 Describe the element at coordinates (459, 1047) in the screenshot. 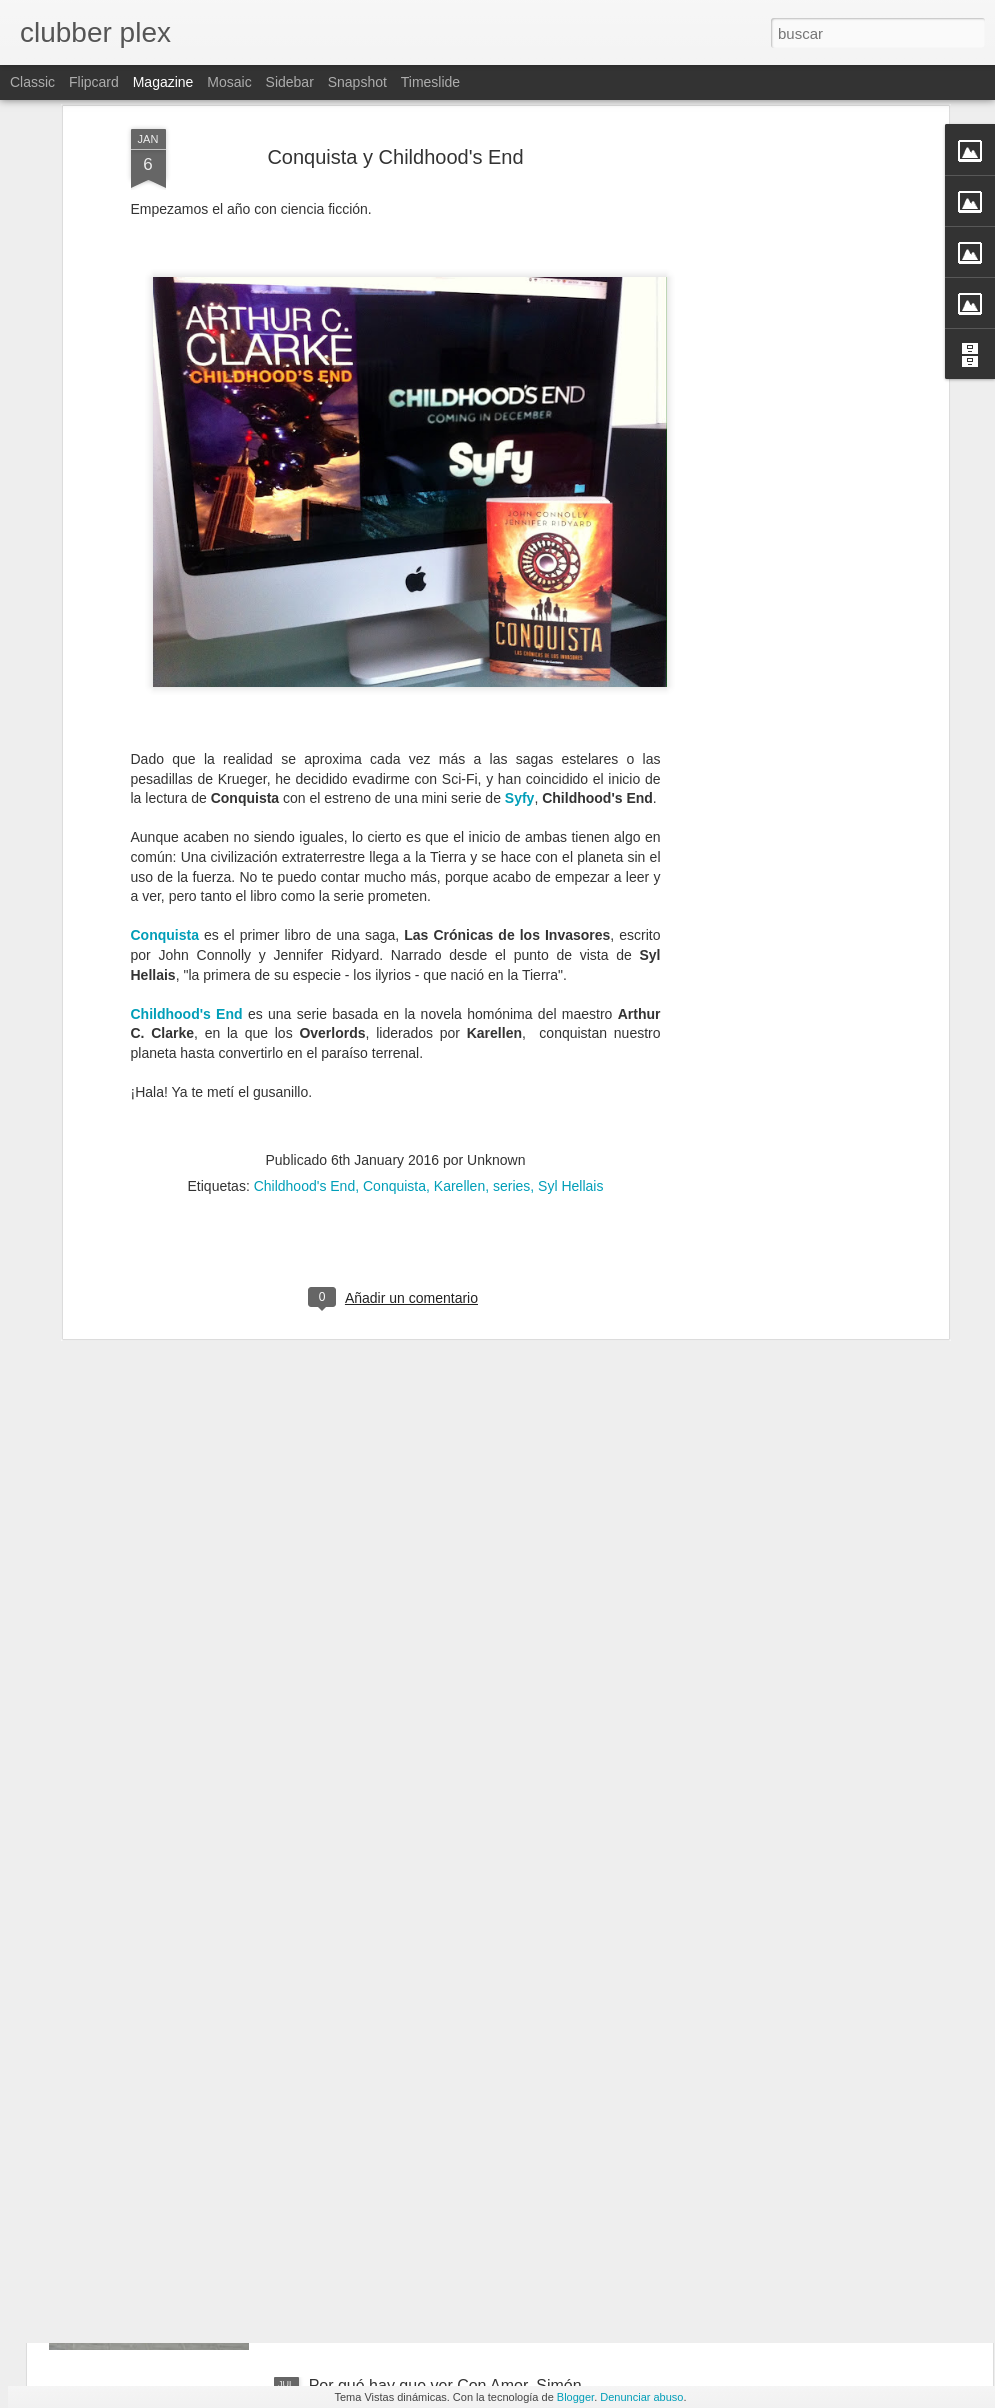

I see `Karellen` at that location.